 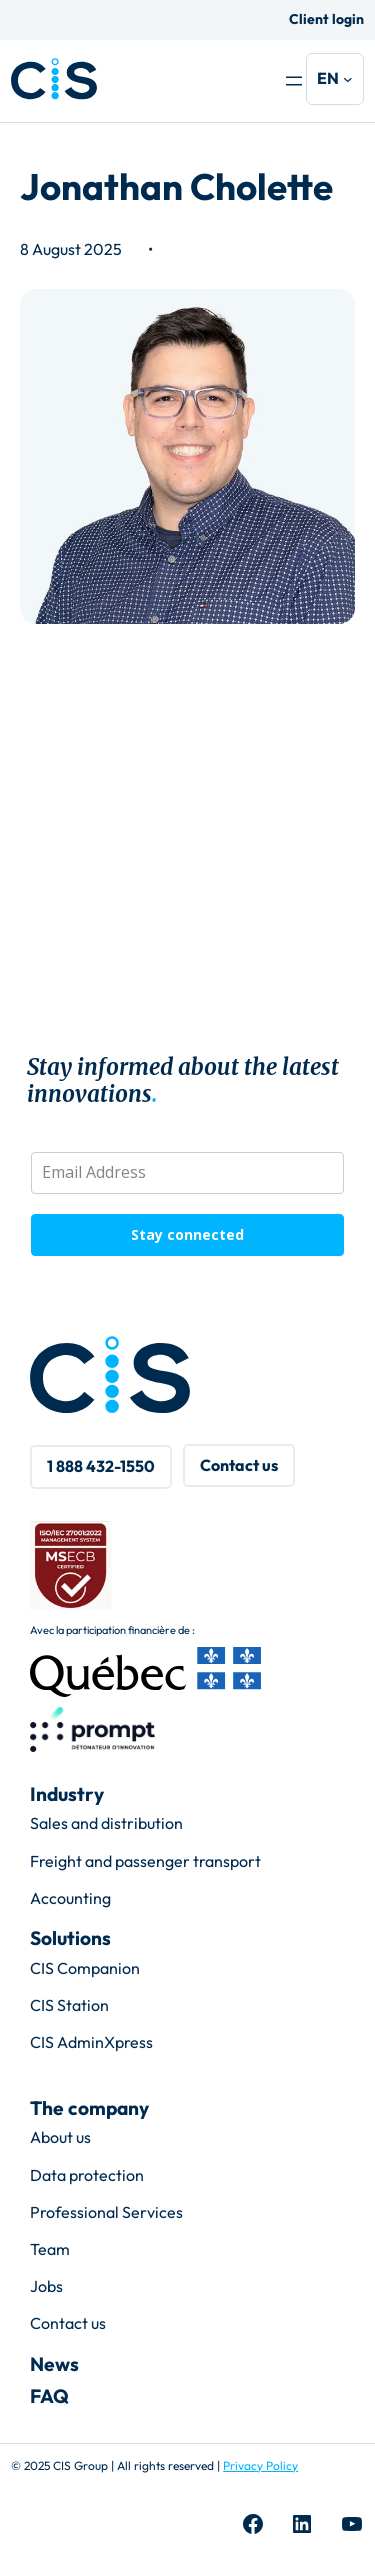 I want to click on Contact us, so click(x=68, y=2323).